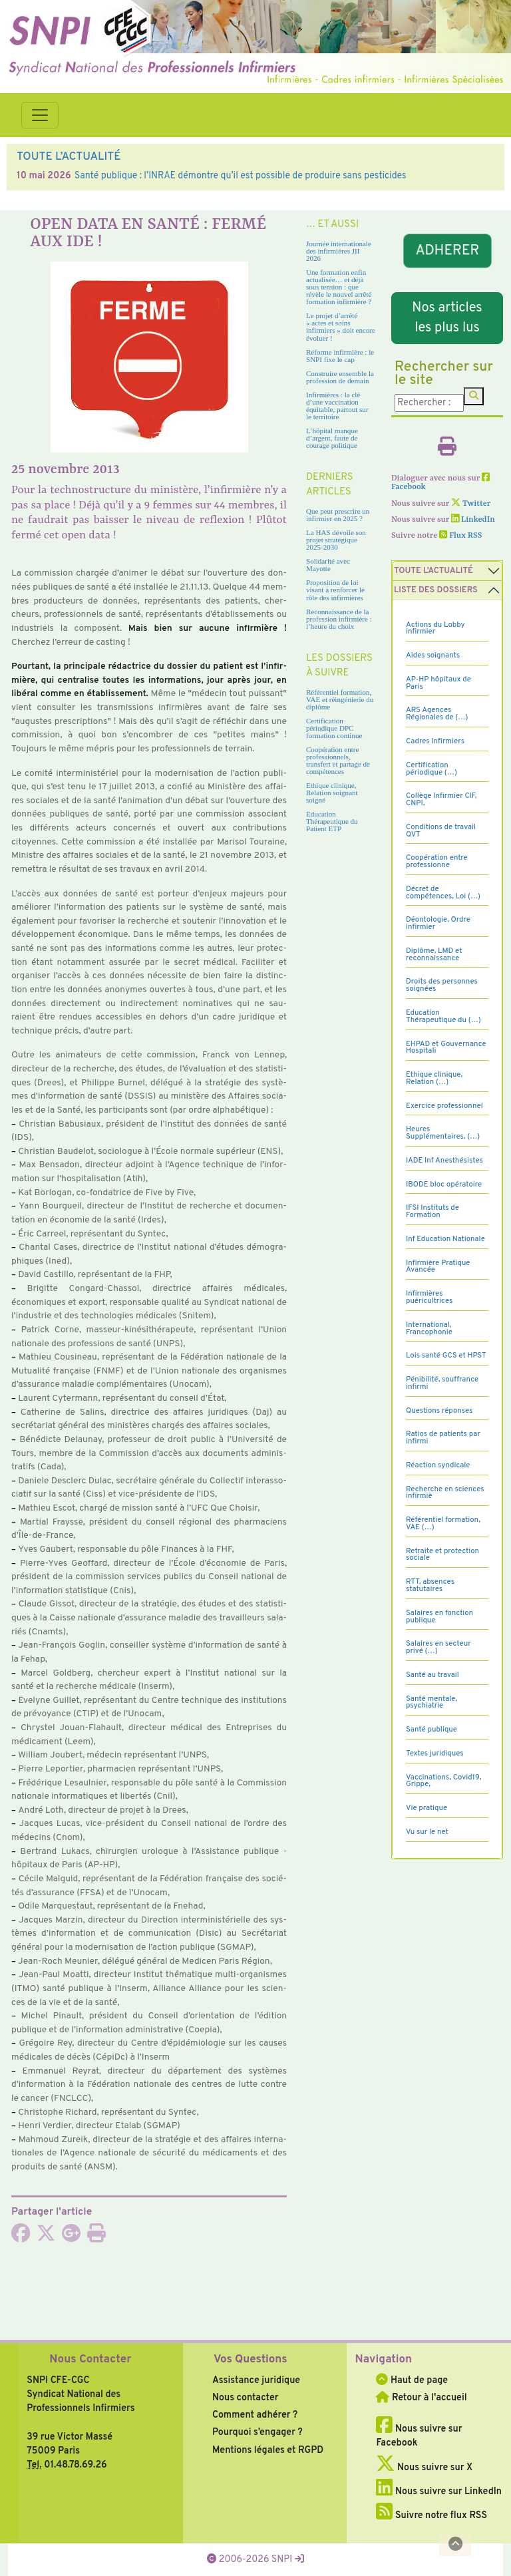  Describe the element at coordinates (254, 2415) in the screenshot. I see `Comment adhérer ?` at that location.